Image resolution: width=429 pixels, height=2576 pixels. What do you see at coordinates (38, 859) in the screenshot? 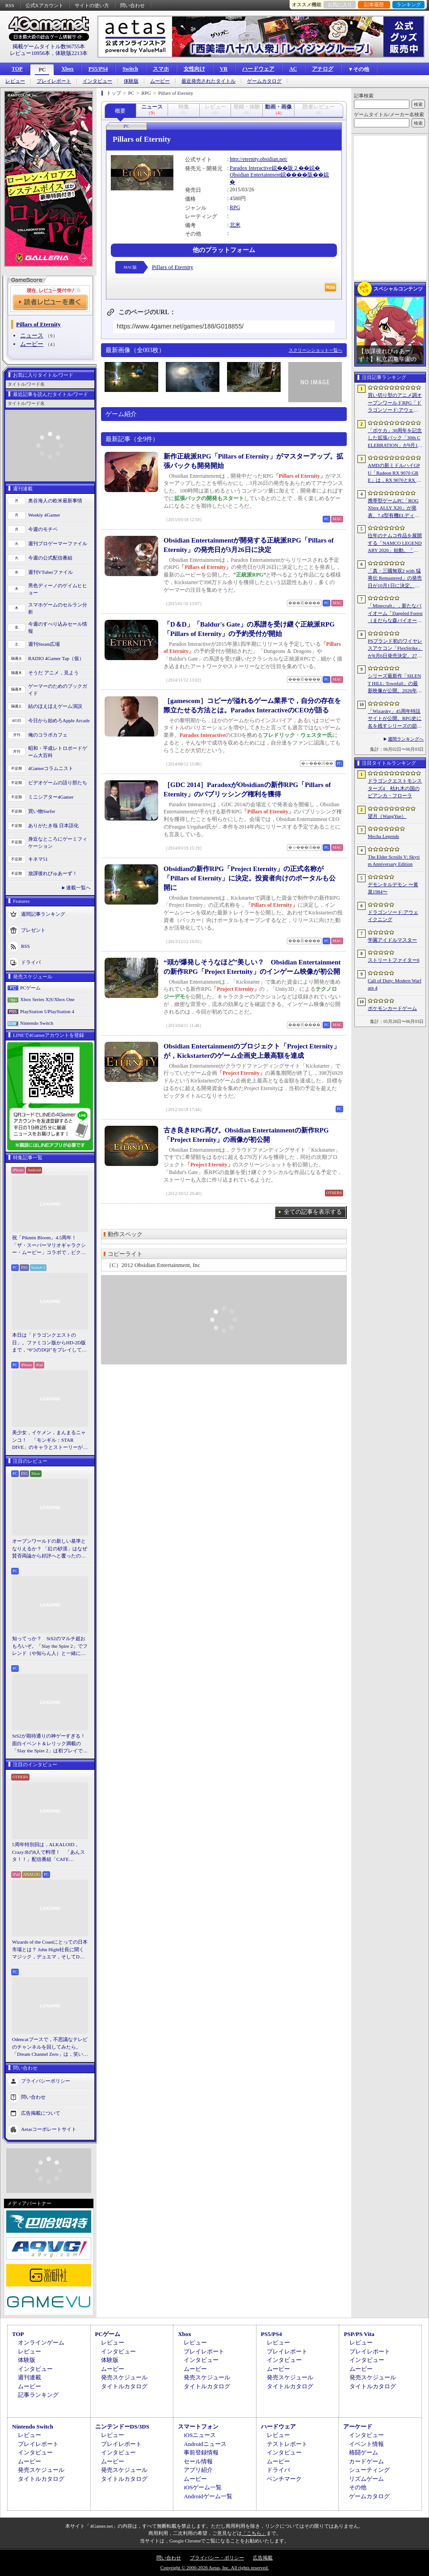
I see `キネマ51` at bounding box center [38, 859].